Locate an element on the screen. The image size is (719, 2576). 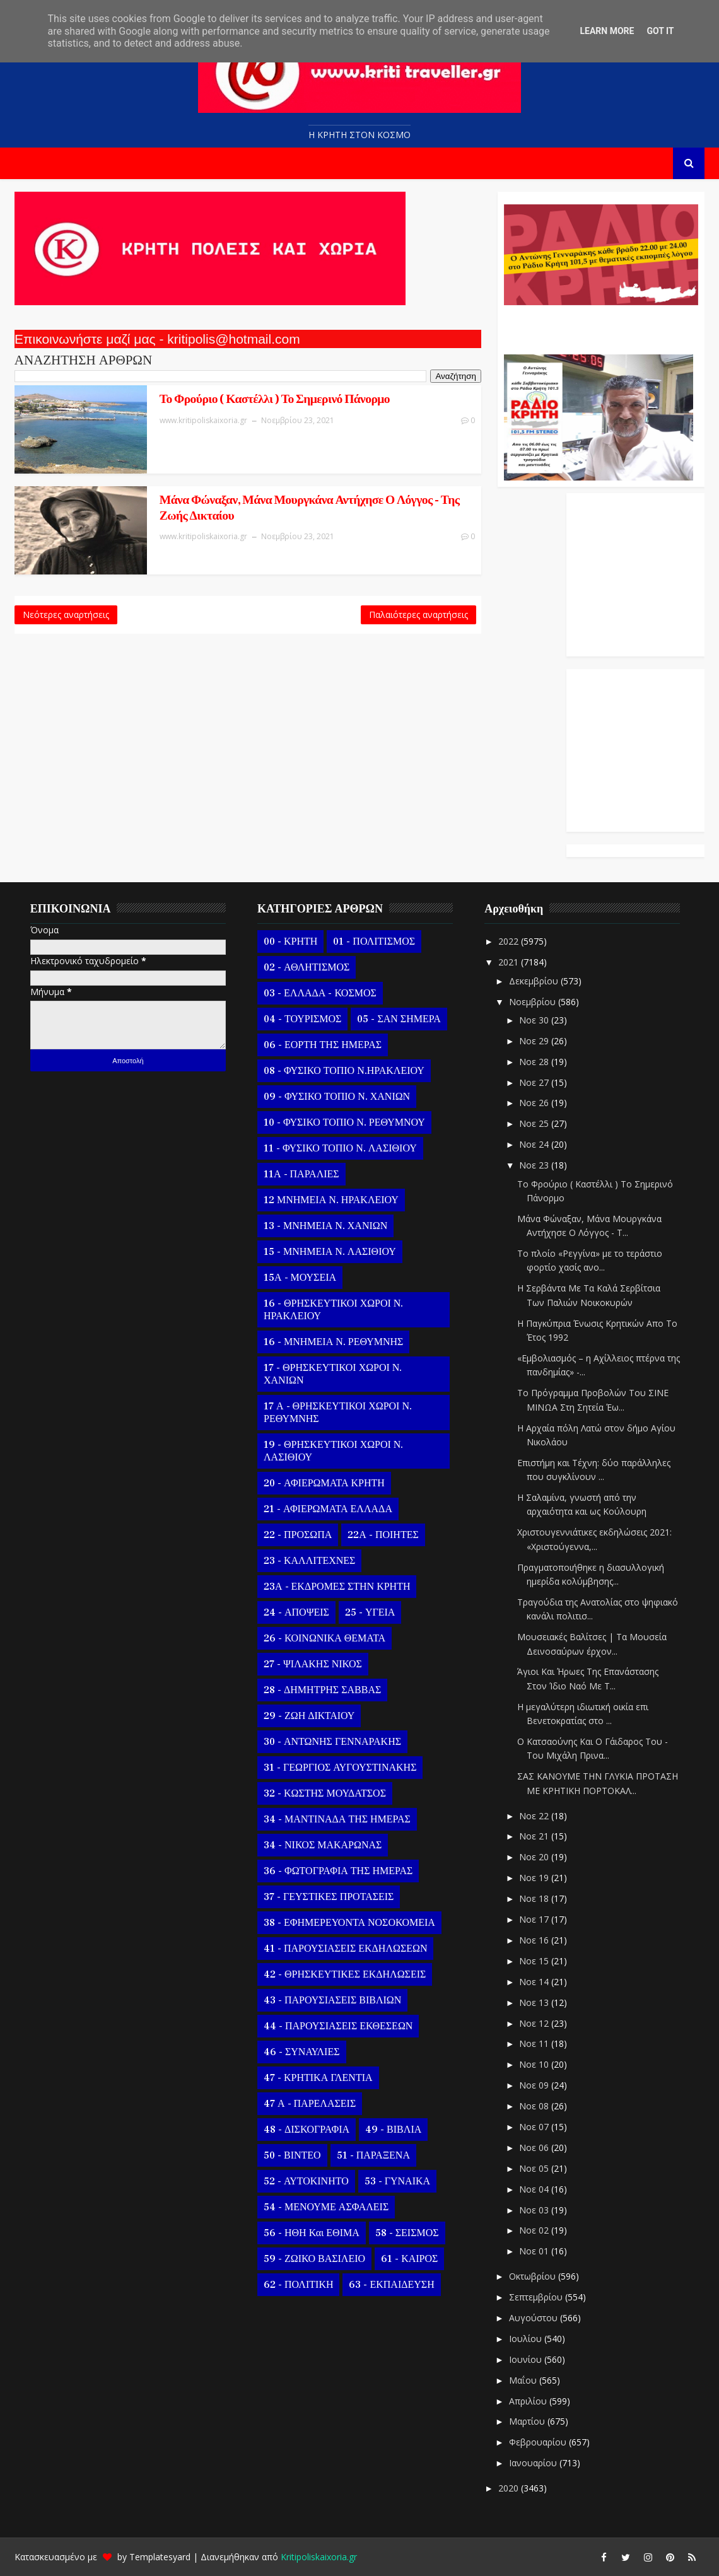
06 - ΕΟΡΤΗ ΤΗΣ ΗΜΕΡΑΣ is located at coordinates (323, 1045).